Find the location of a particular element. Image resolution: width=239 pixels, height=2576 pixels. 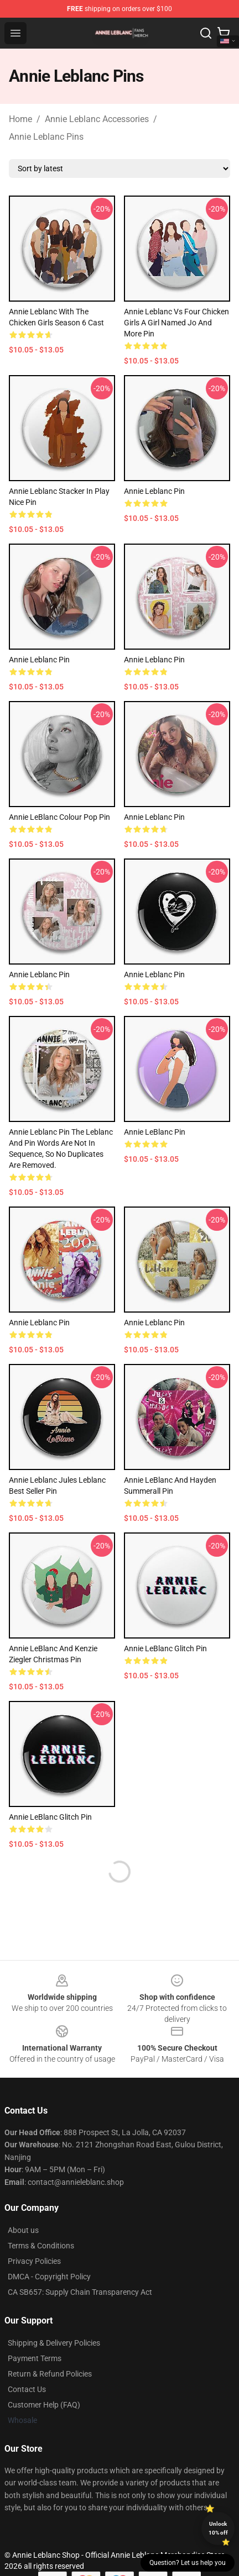

Annie Leblanc Accessories is located at coordinates (97, 119).